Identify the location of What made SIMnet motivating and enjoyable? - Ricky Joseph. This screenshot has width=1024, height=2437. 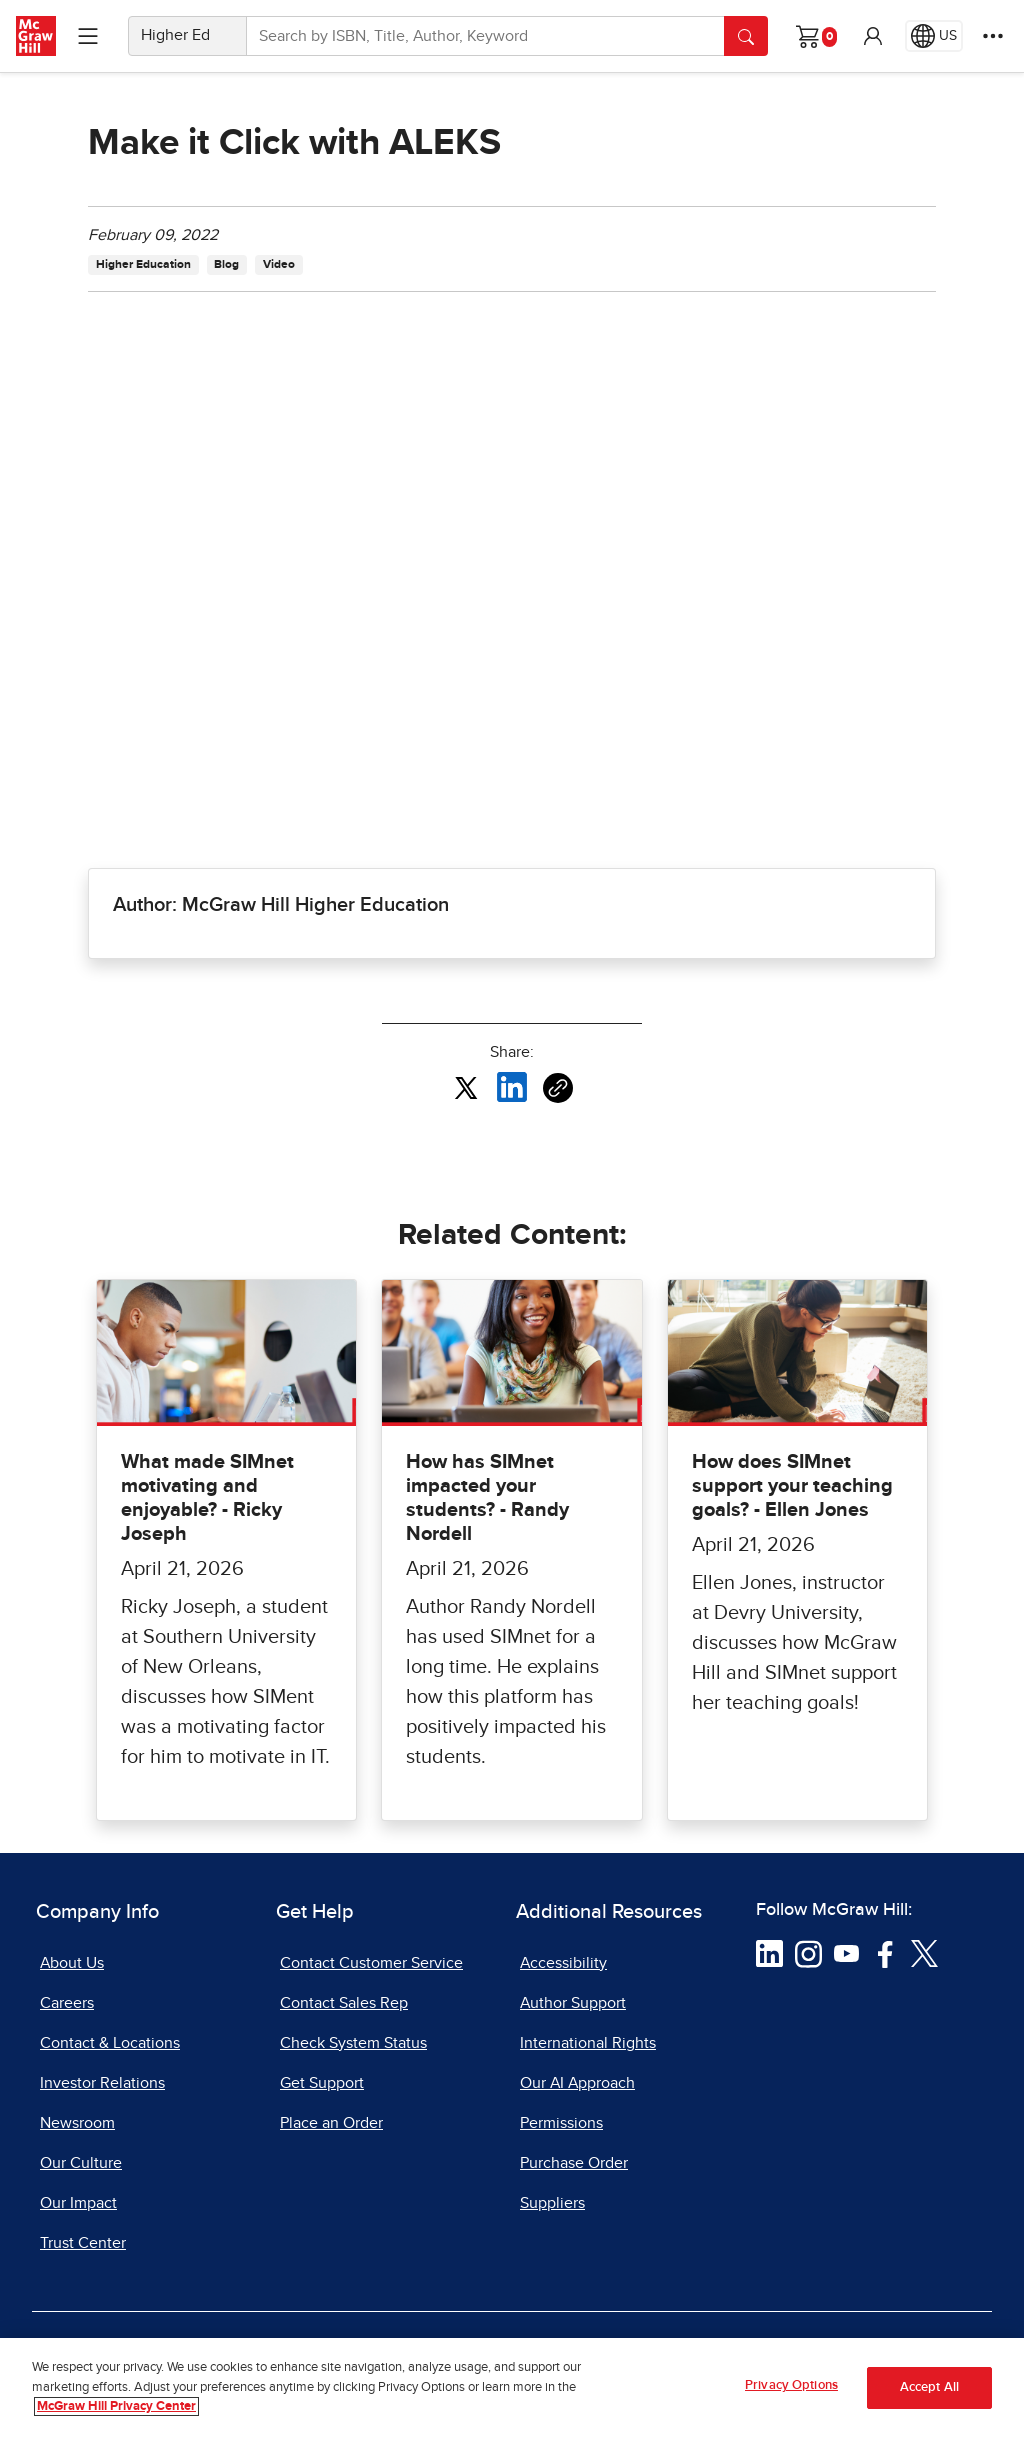
(207, 1498).